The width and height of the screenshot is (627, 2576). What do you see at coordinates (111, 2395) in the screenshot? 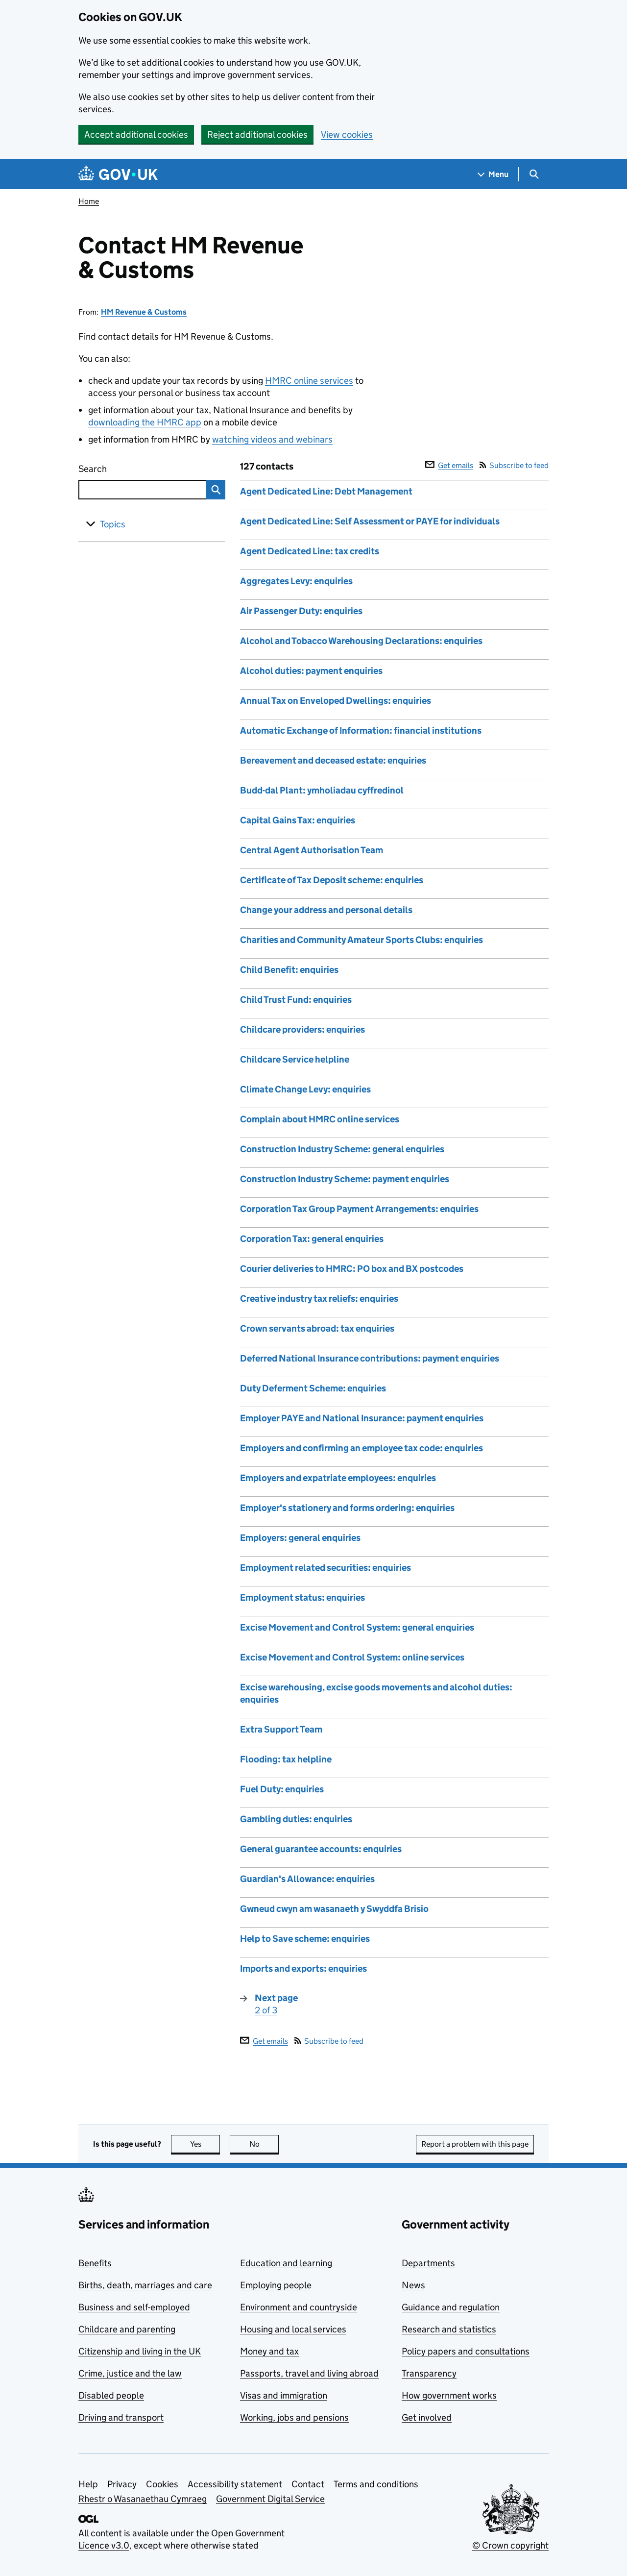
I see `Disabled people` at bounding box center [111, 2395].